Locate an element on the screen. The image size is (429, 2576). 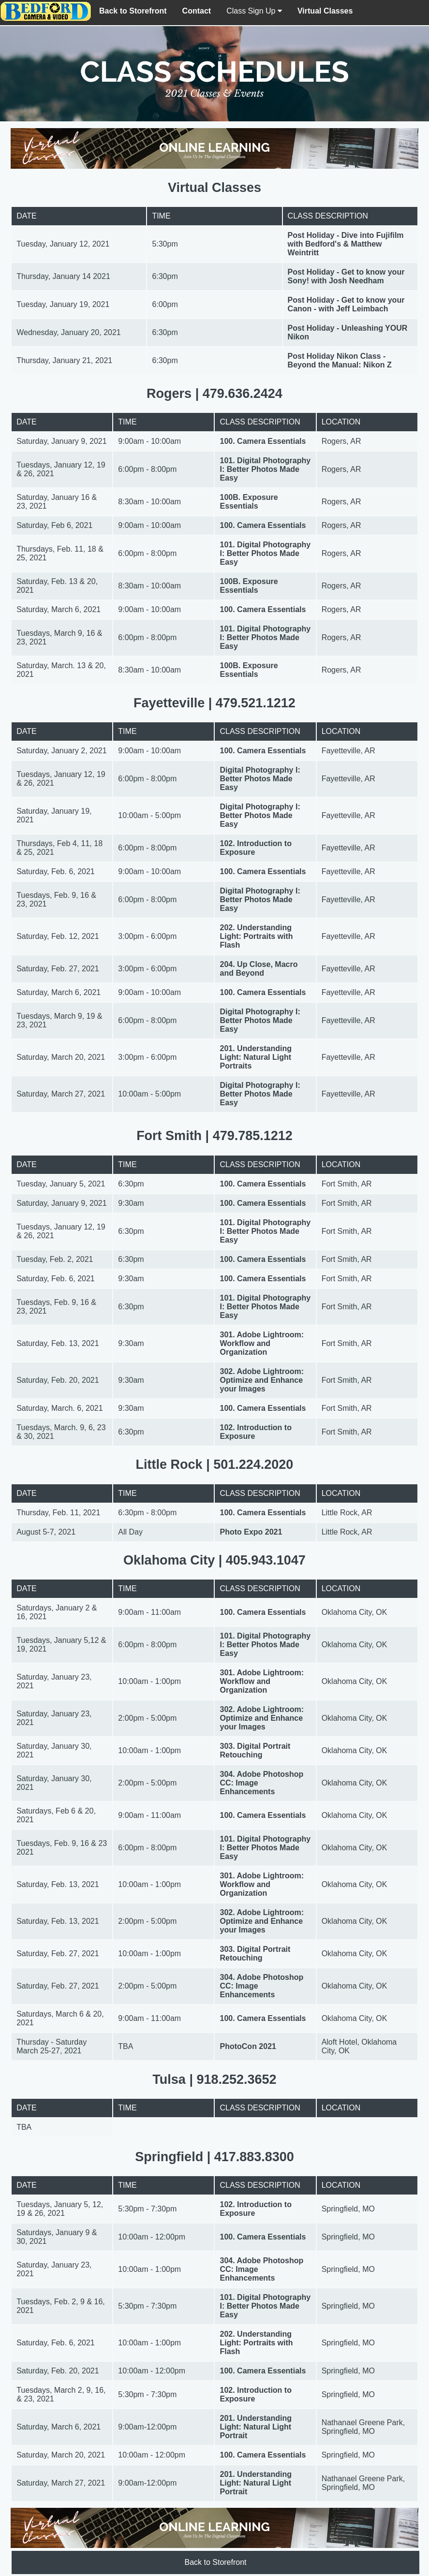
201. Understanding Light: Natural Light Portraits is located at coordinates (255, 1057).